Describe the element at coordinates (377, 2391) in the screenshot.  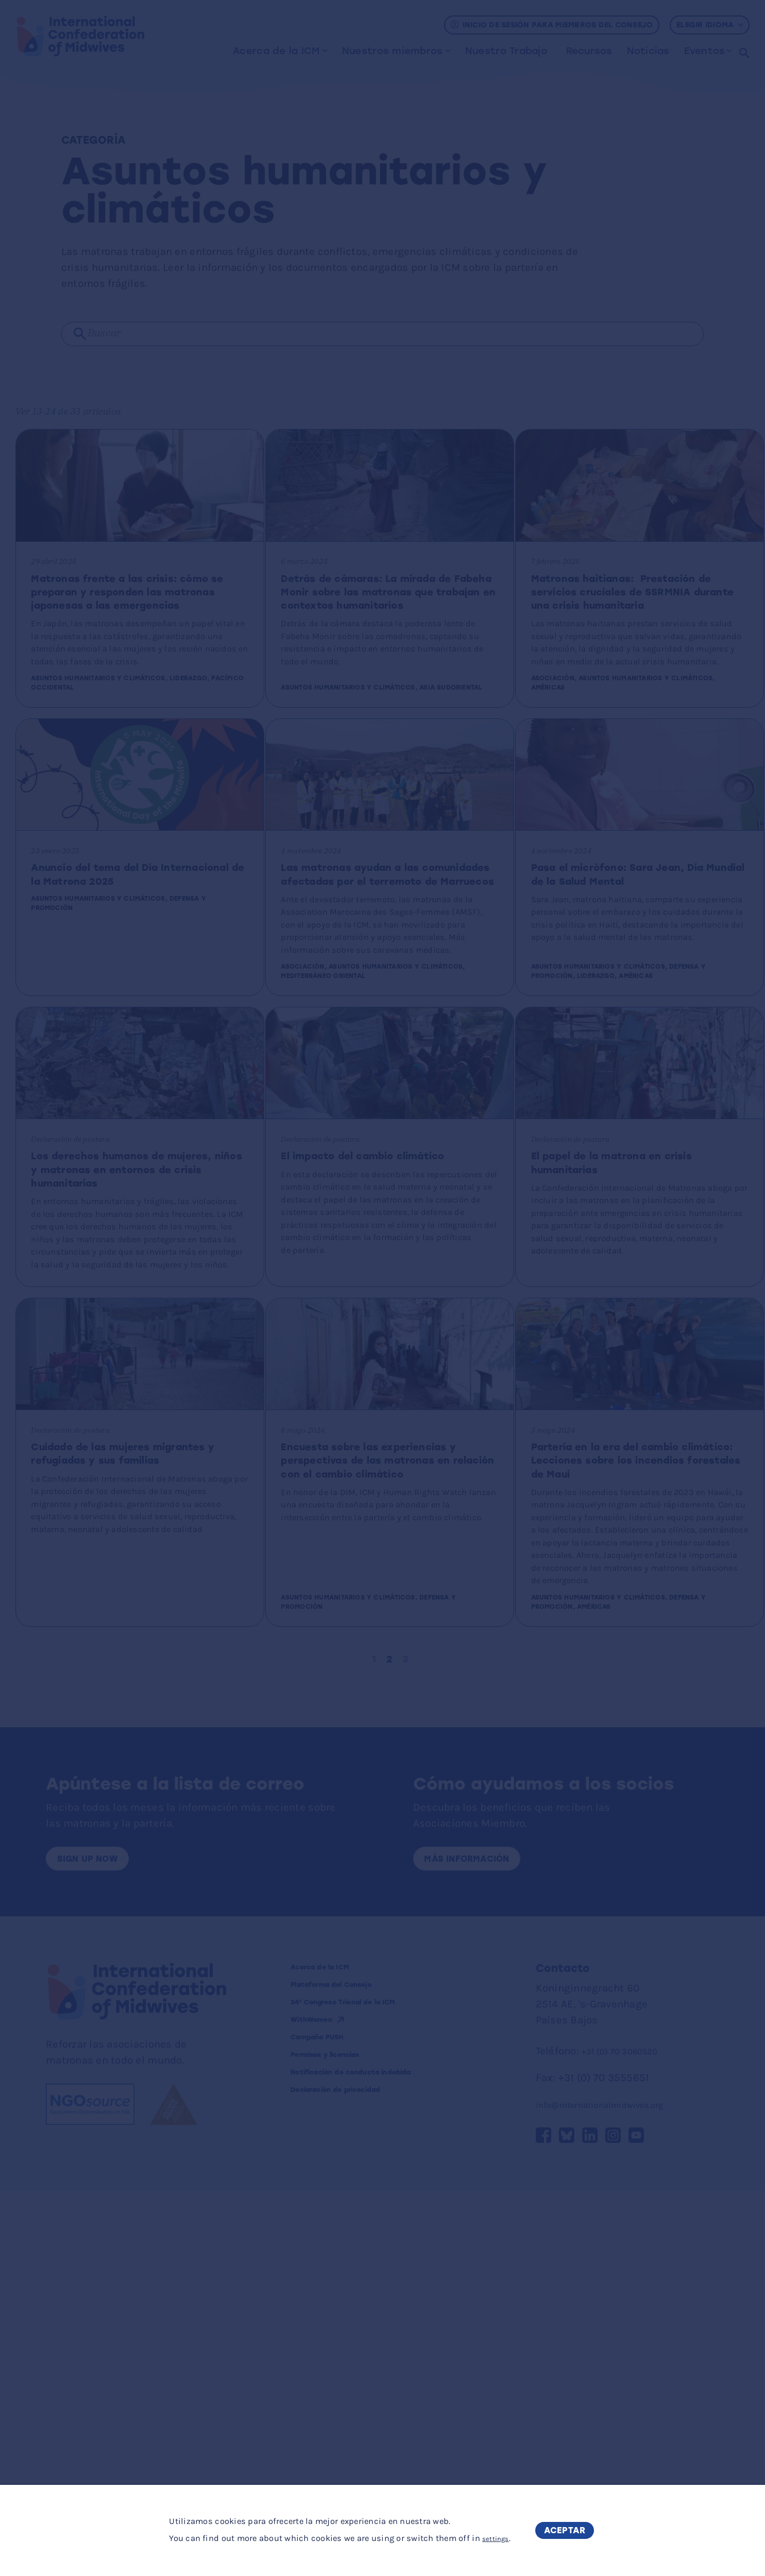
I see `34º Congreso Trienal de la ICM` at that location.